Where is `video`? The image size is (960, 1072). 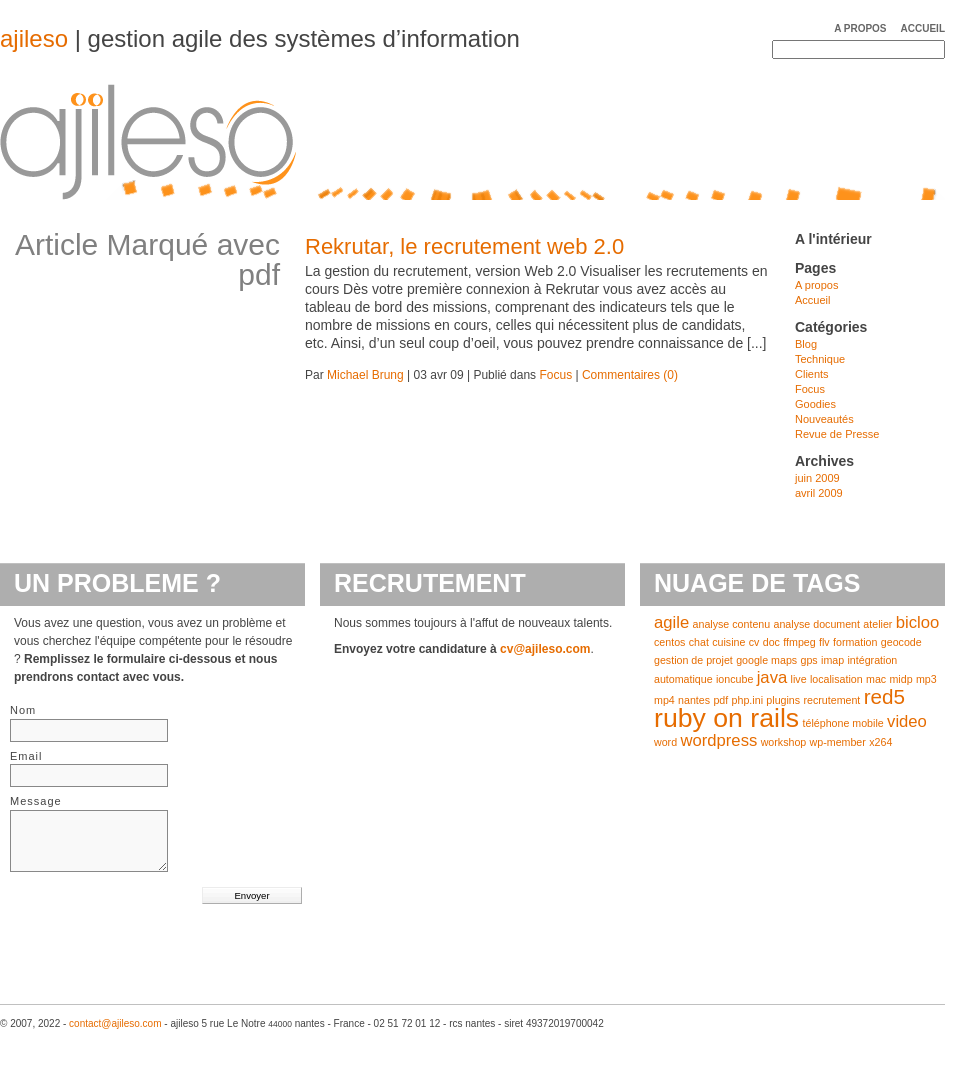 video is located at coordinates (907, 721).